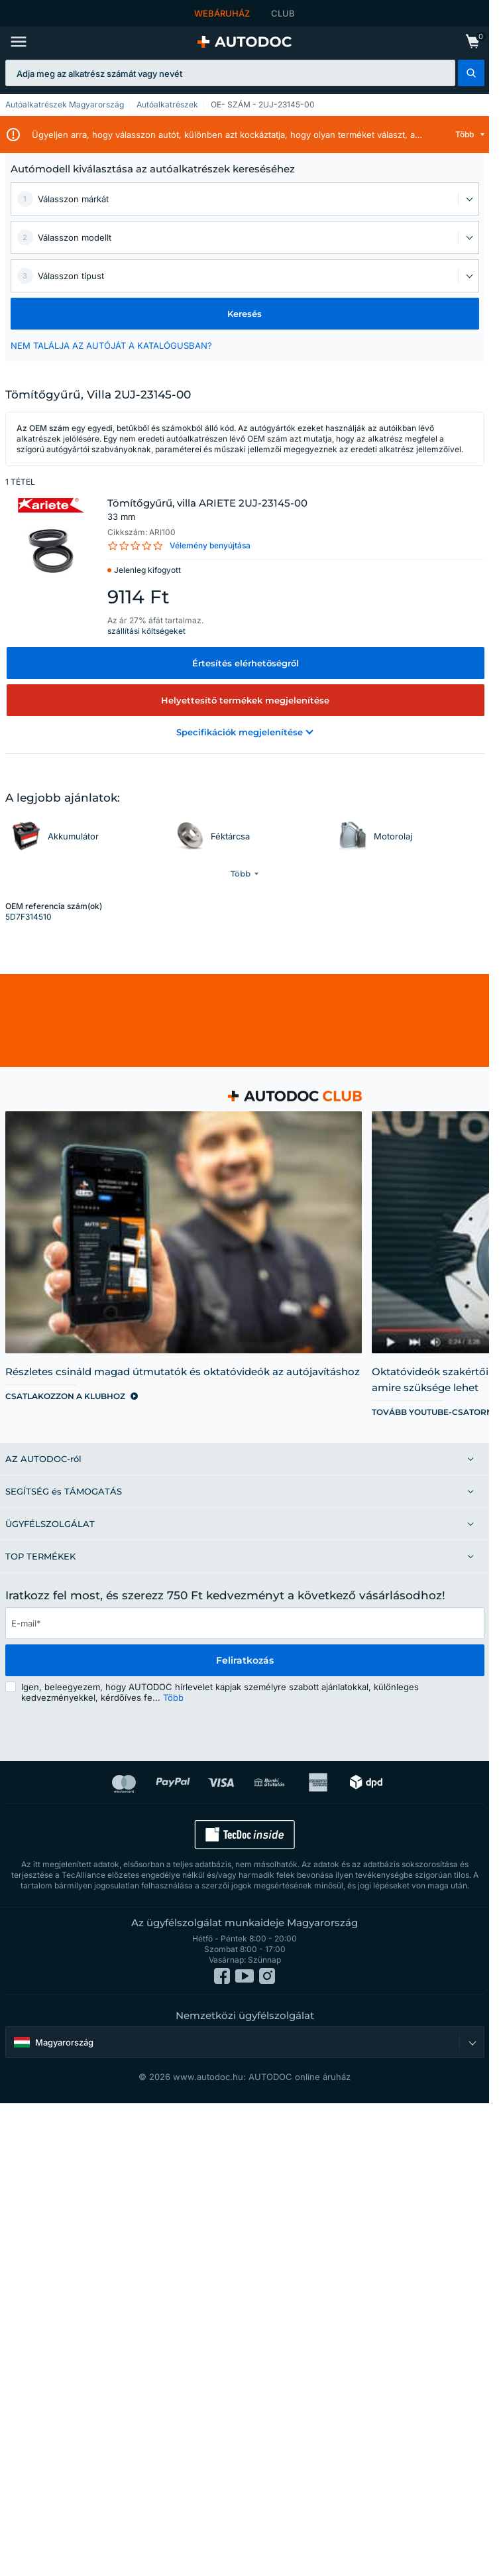  Describe the element at coordinates (473, 43) in the screenshot. I see `[link]` at that location.